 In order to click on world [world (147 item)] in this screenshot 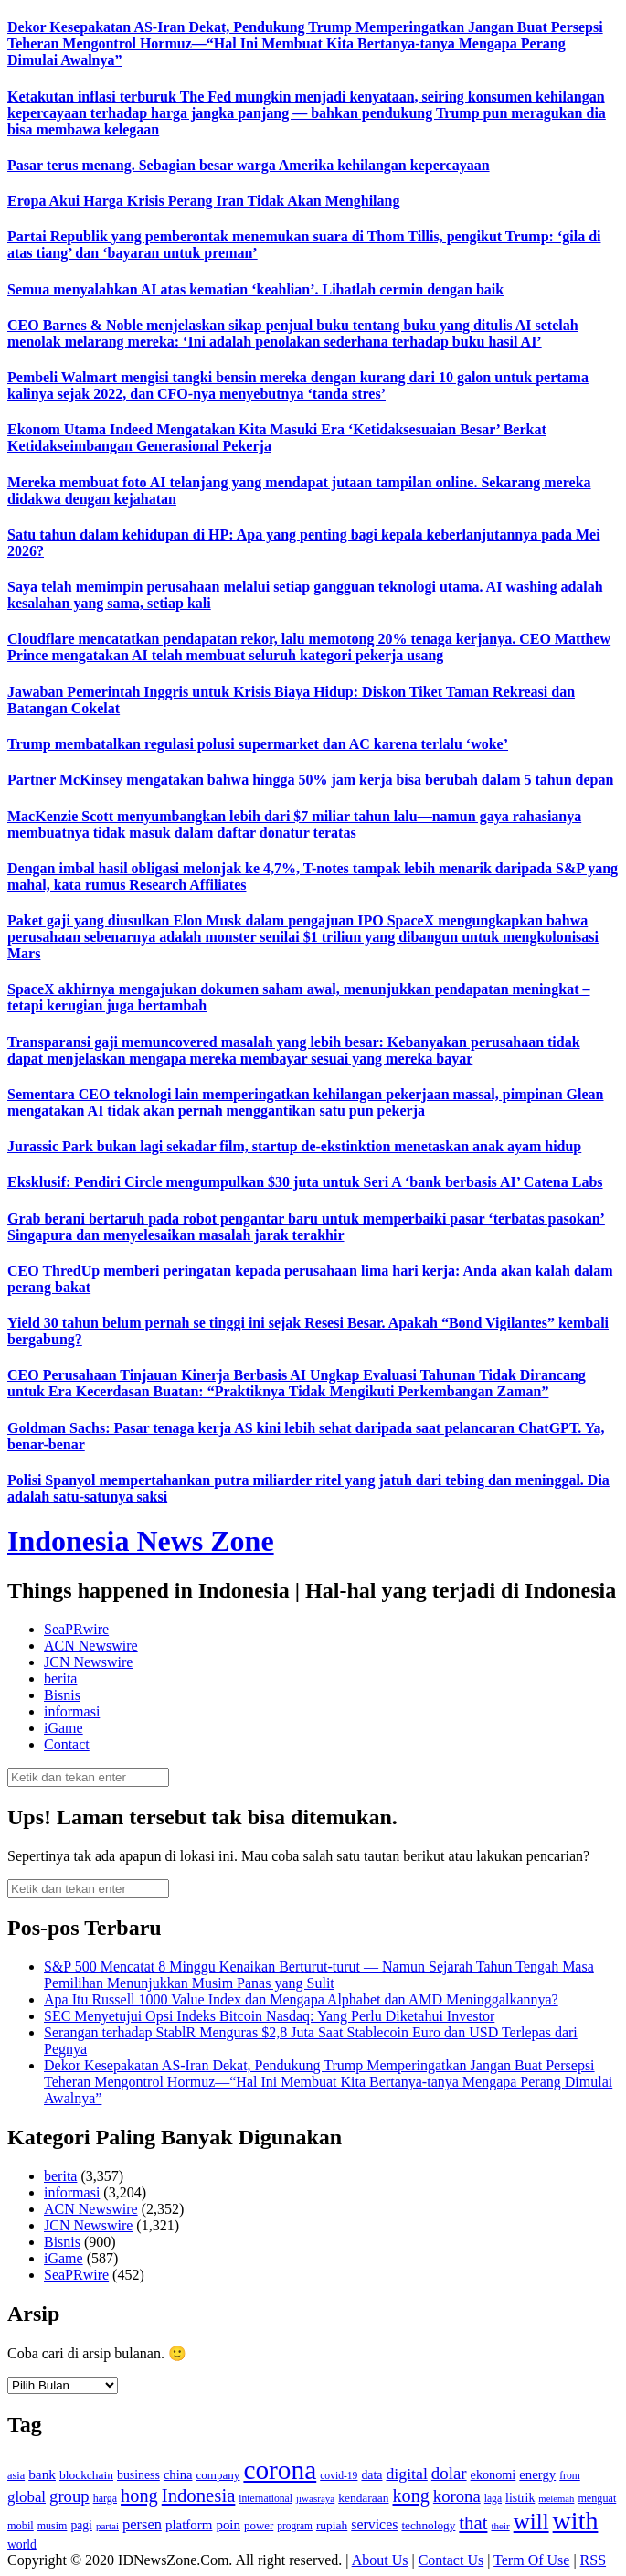, I will do `click(22, 2544)`.